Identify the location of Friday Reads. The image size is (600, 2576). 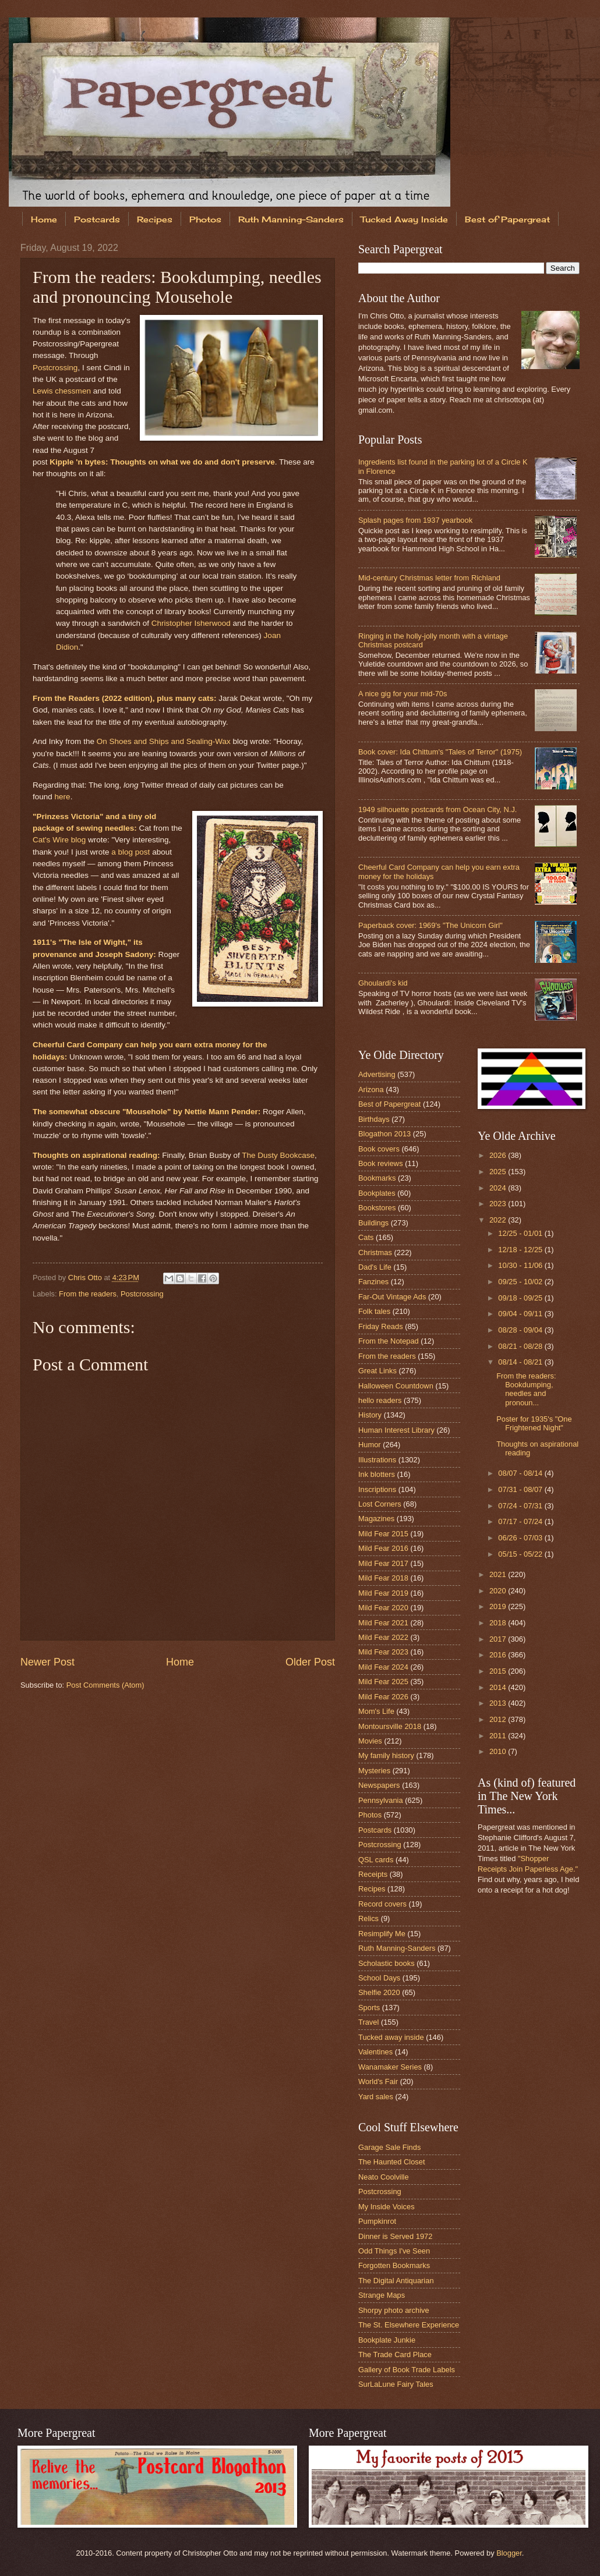
(380, 1326).